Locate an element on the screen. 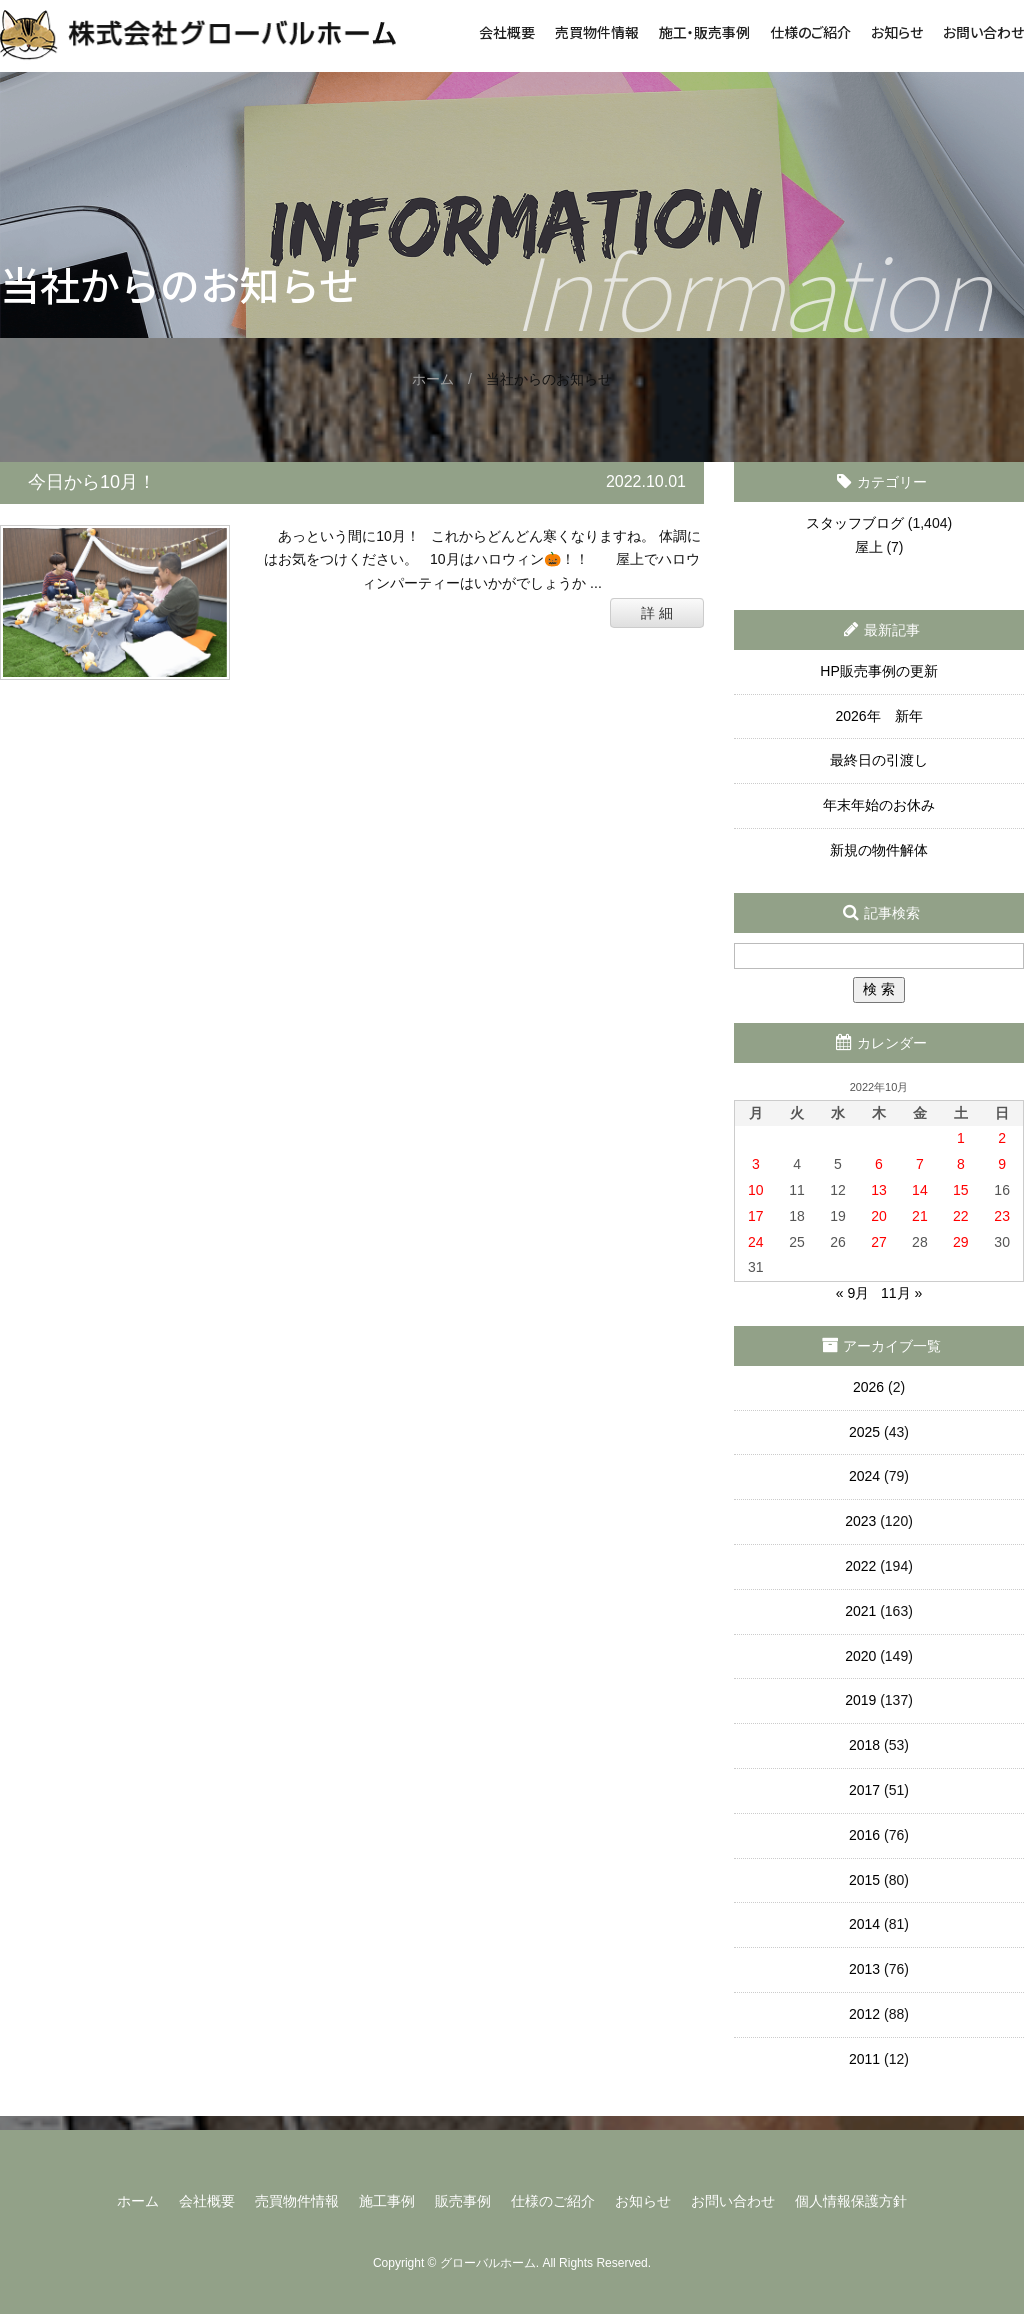 This screenshot has height=2314, width=1024. 15 [2022年10月15日 に投稿を公開] is located at coordinates (961, 1190).